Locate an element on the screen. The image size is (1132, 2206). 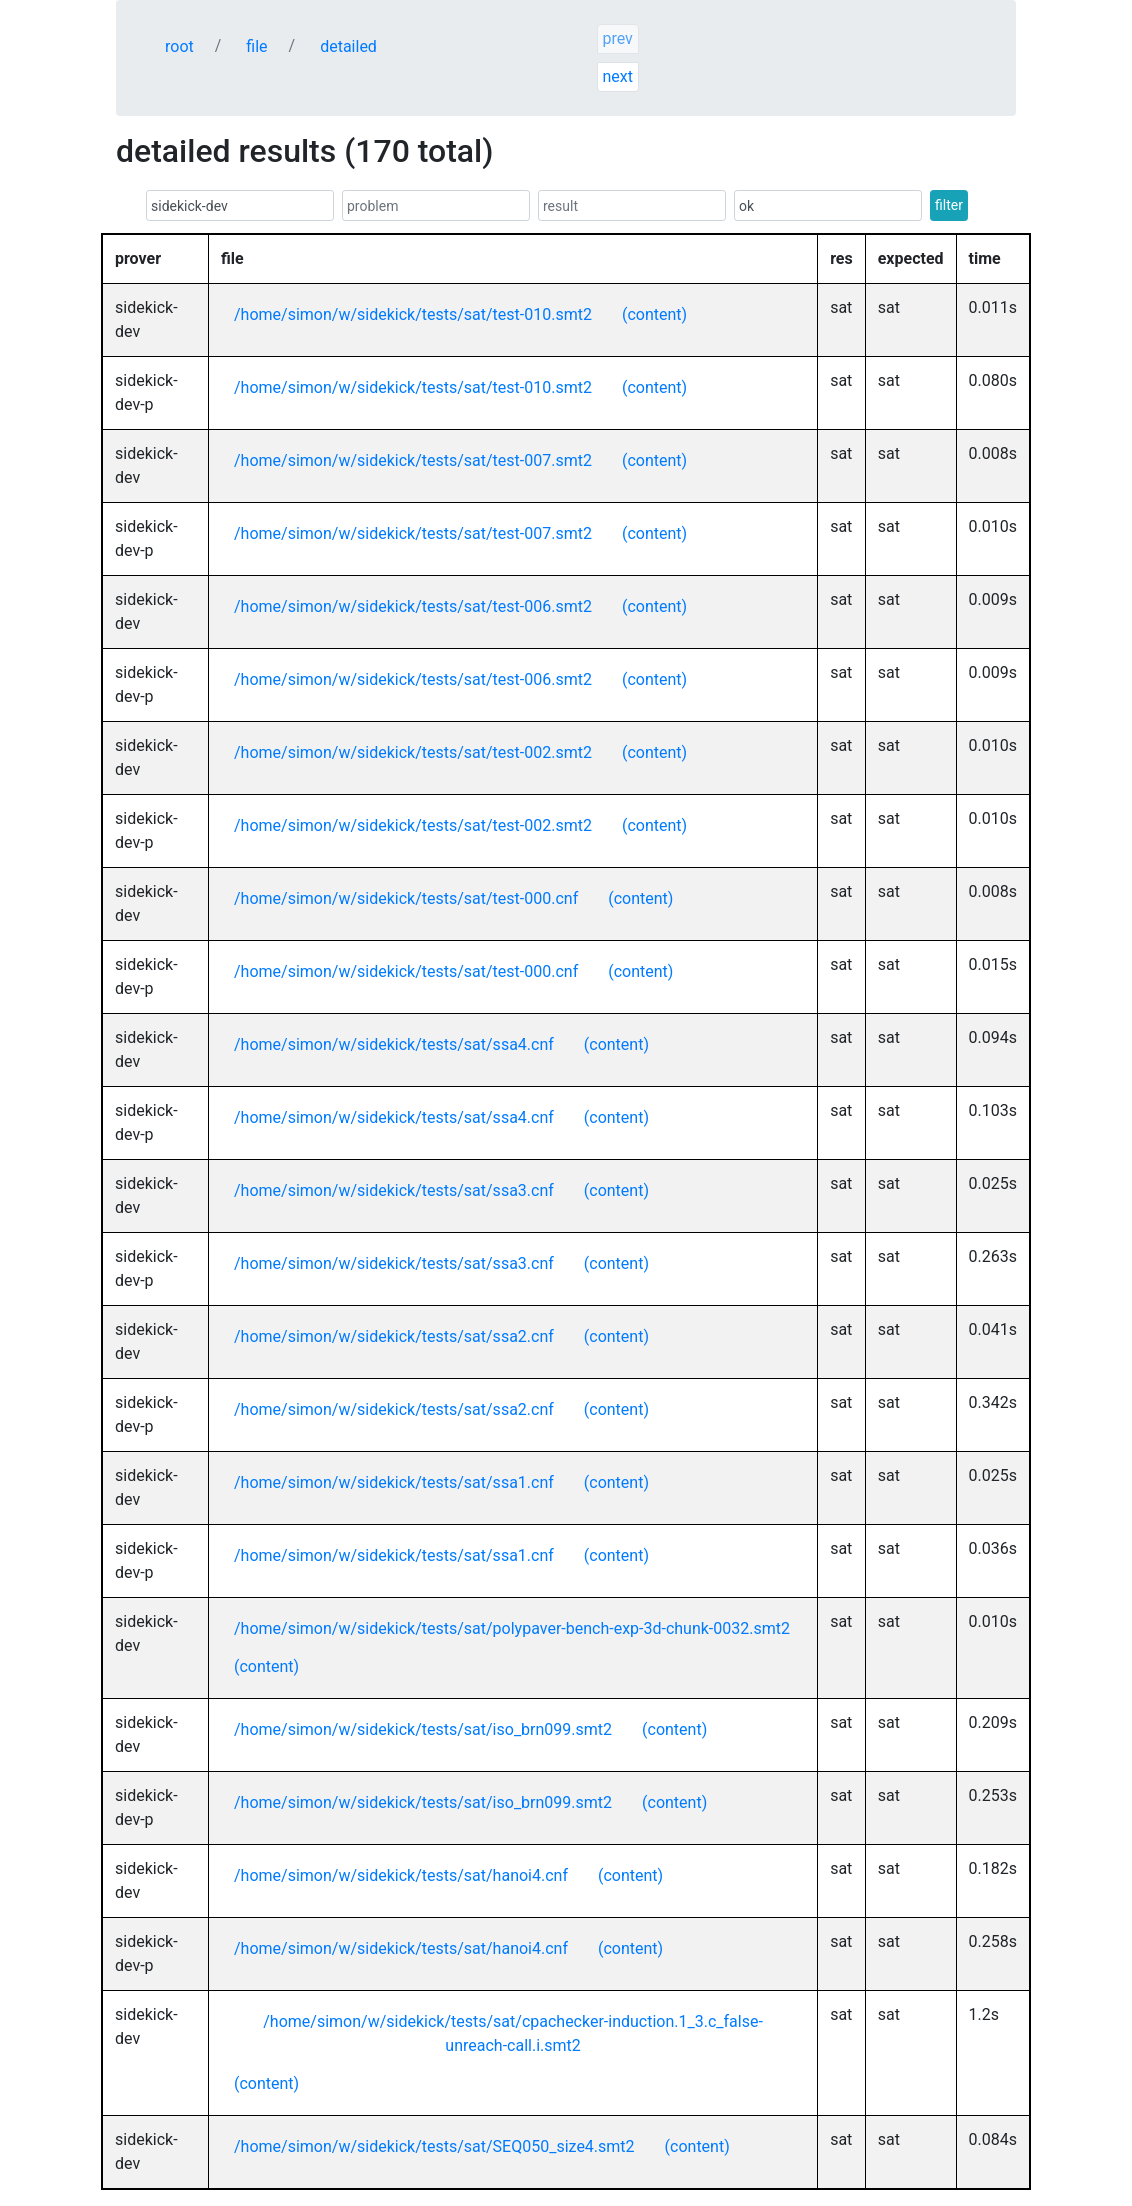
/home/simon/w/sidekick/tests/sat/polypaver-bench-exp-3d-chunk-0032.smt2 is located at coordinates (512, 1628).